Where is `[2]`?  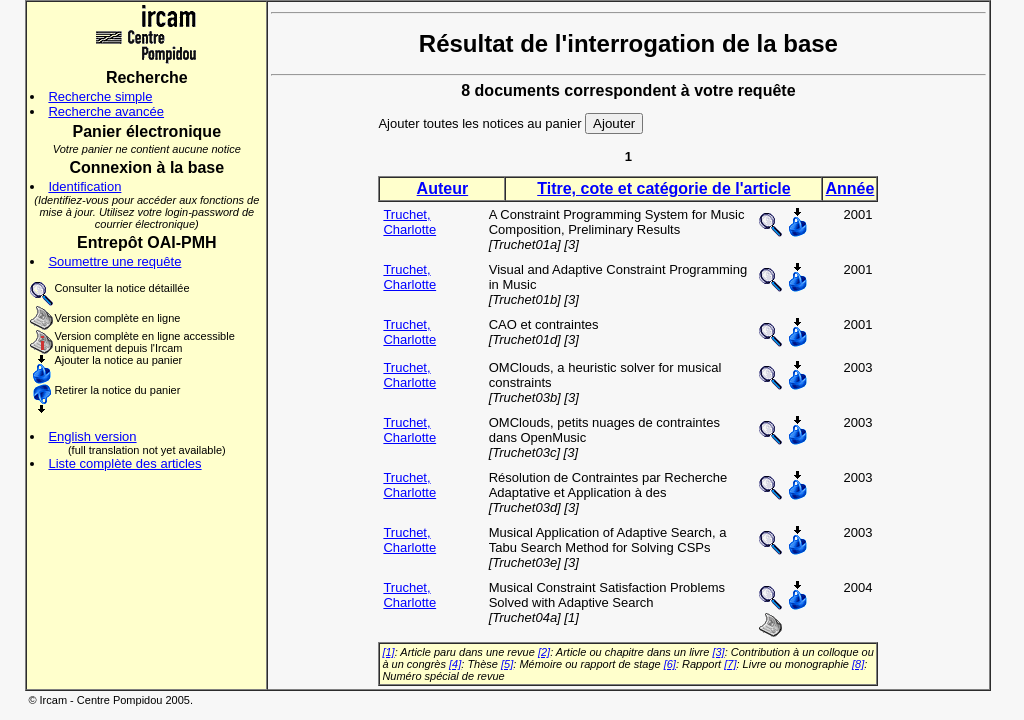 [2] is located at coordinates (544, 652).